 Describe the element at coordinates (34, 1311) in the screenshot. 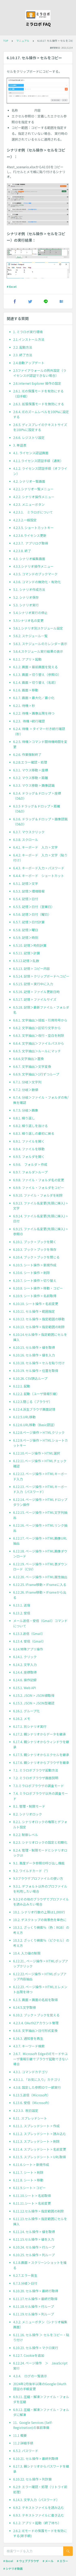

I see `6.10.11. セル操作 > 範囲指定` at that location.